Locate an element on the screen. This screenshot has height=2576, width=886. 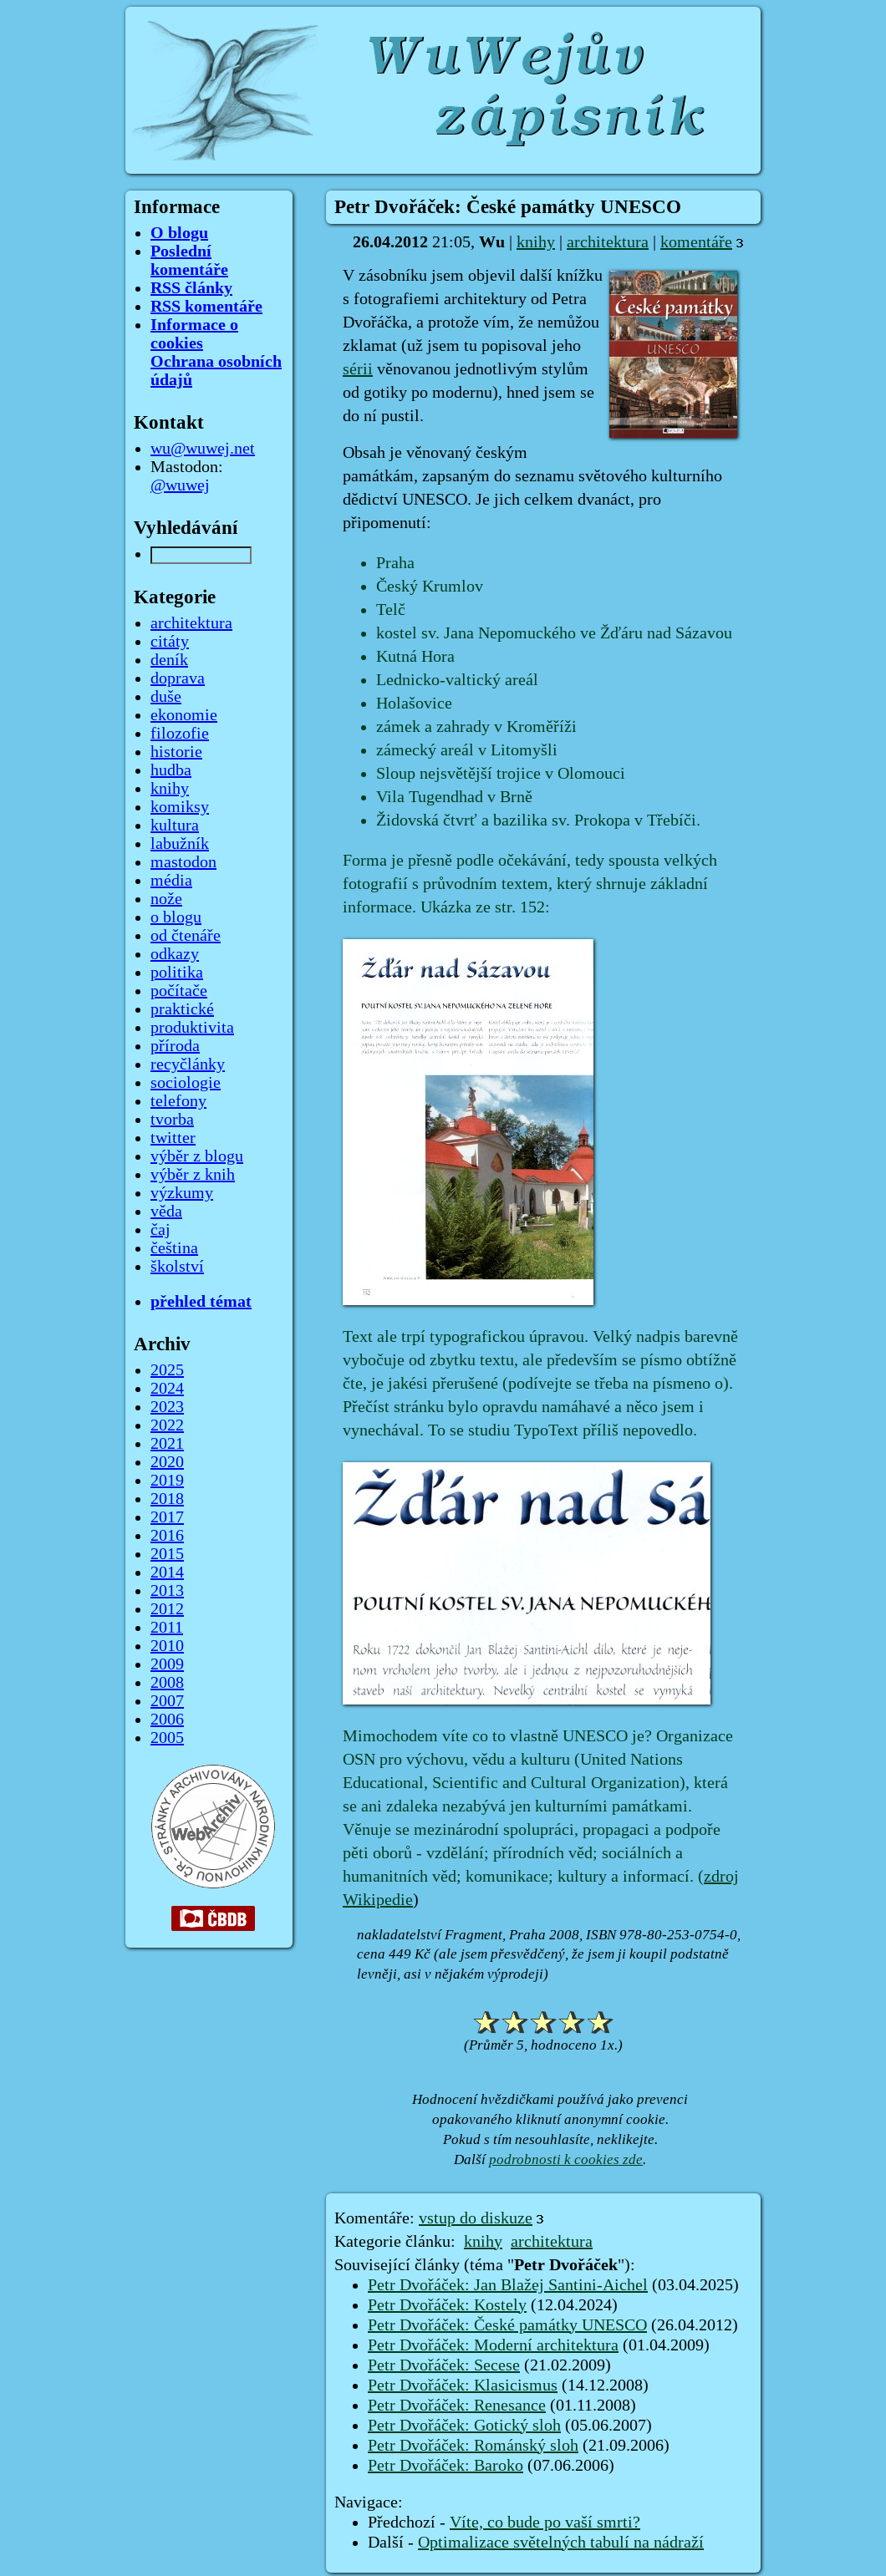
2017 is located at coordinates (167, 1517).